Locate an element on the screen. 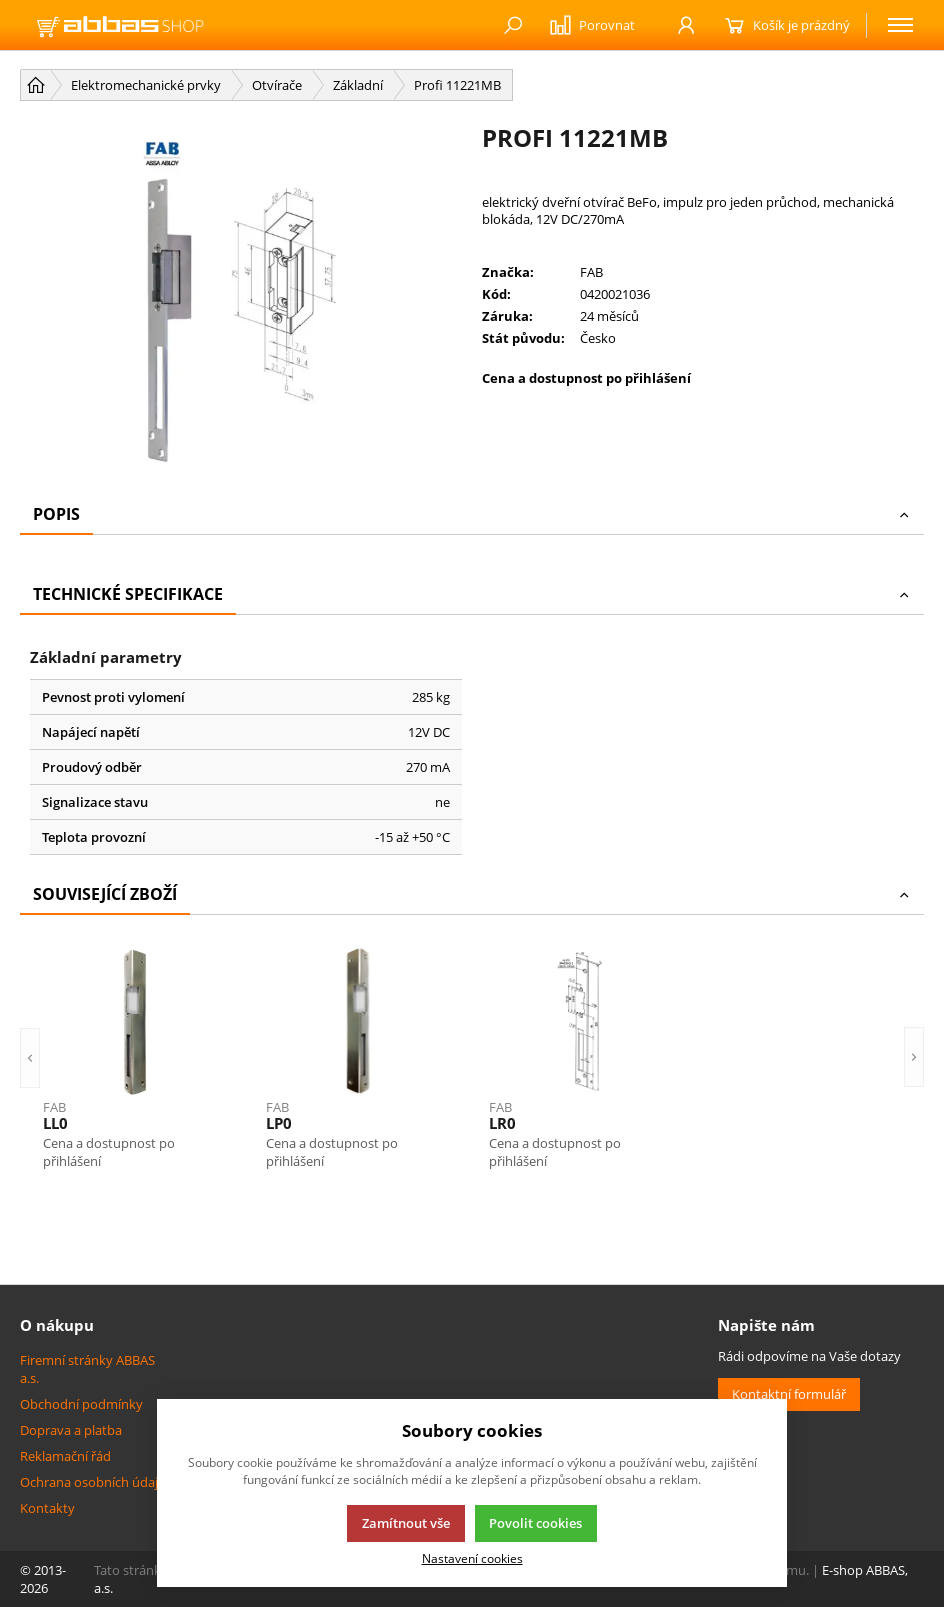 The width and height of the screenshot is (944, 1607). Obchodní podmínky is located at coordinates (81, 1404).